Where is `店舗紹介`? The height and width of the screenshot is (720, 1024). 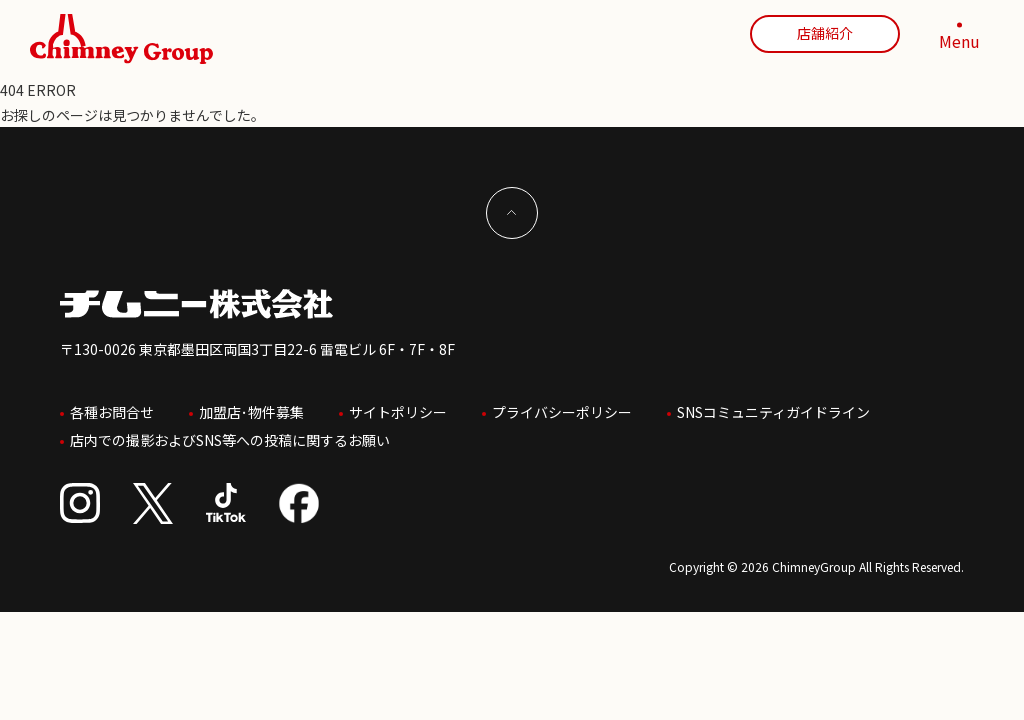 店舗紹介 is located at coordinates (825, 33).